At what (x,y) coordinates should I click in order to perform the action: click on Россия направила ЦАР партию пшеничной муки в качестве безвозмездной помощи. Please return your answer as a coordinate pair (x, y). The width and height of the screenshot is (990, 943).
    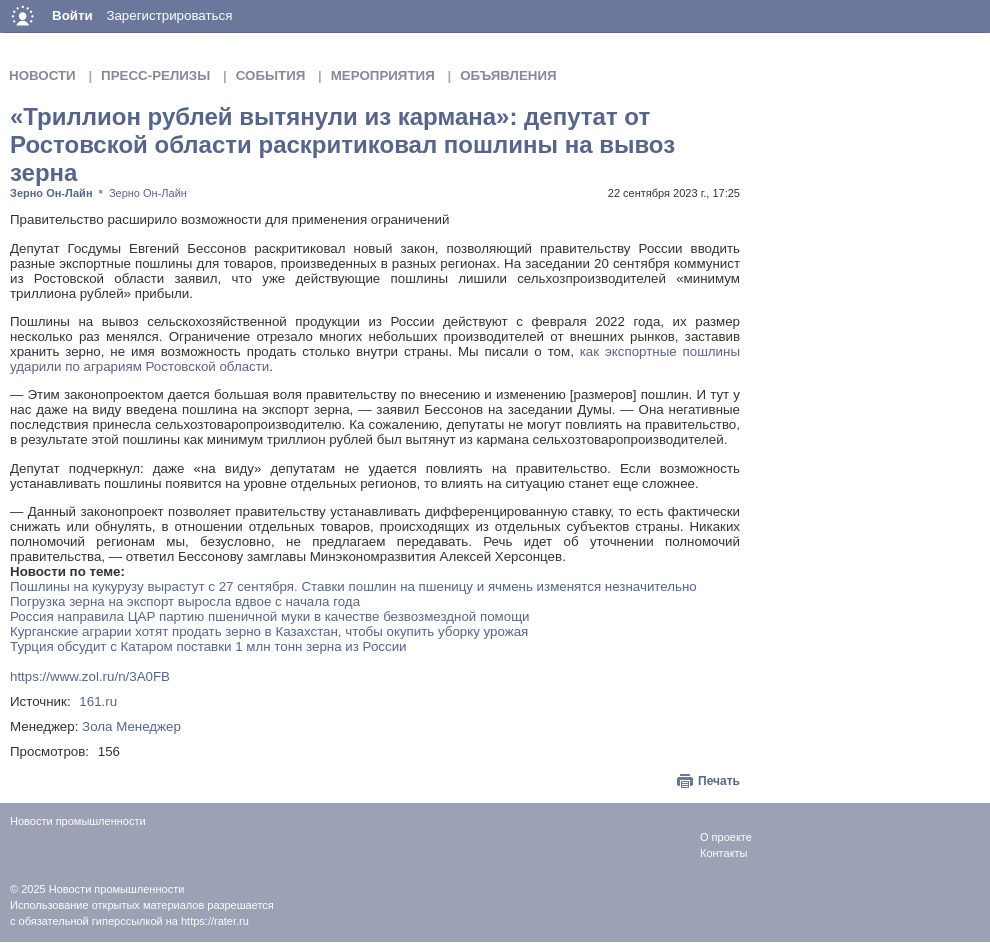
    Looking at the image, I should click on (270, 616).